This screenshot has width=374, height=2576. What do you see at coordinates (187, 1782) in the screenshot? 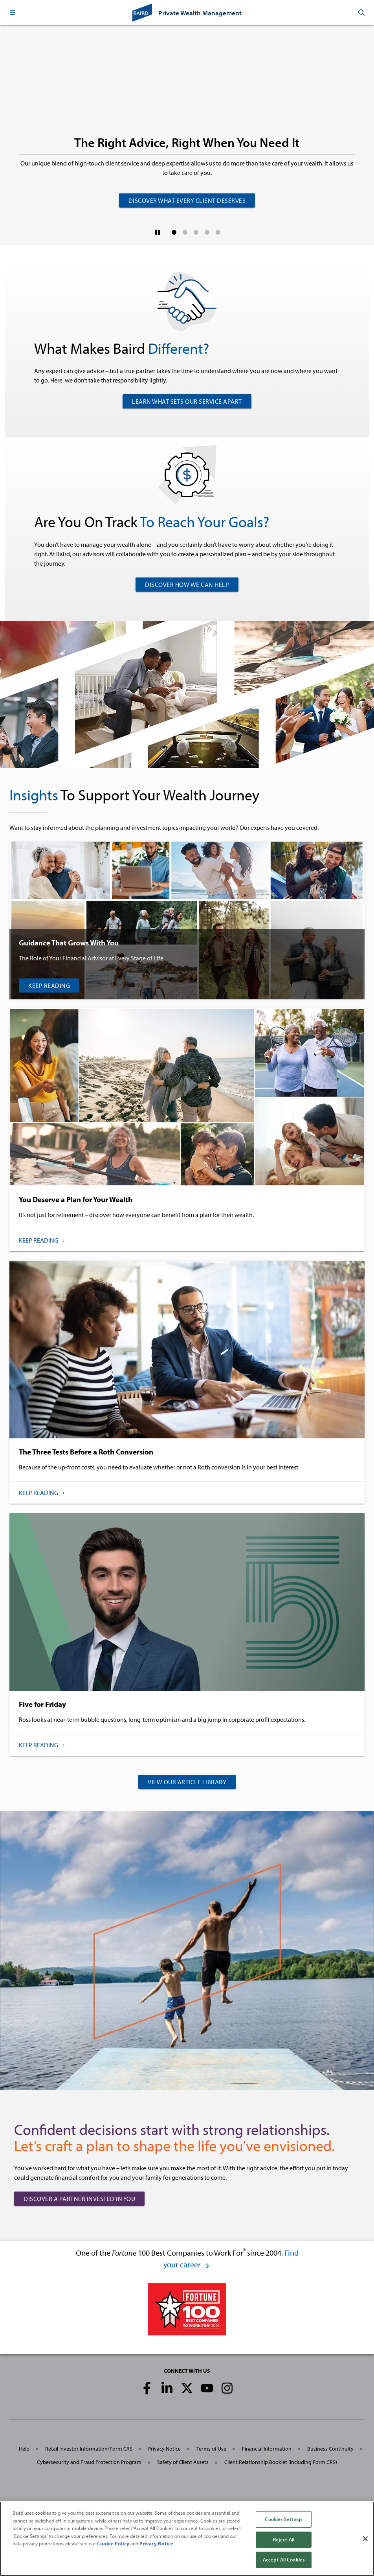
I see `VIEW OUR ARTICLE LIBRARY` at bounding box center [187, 1782].